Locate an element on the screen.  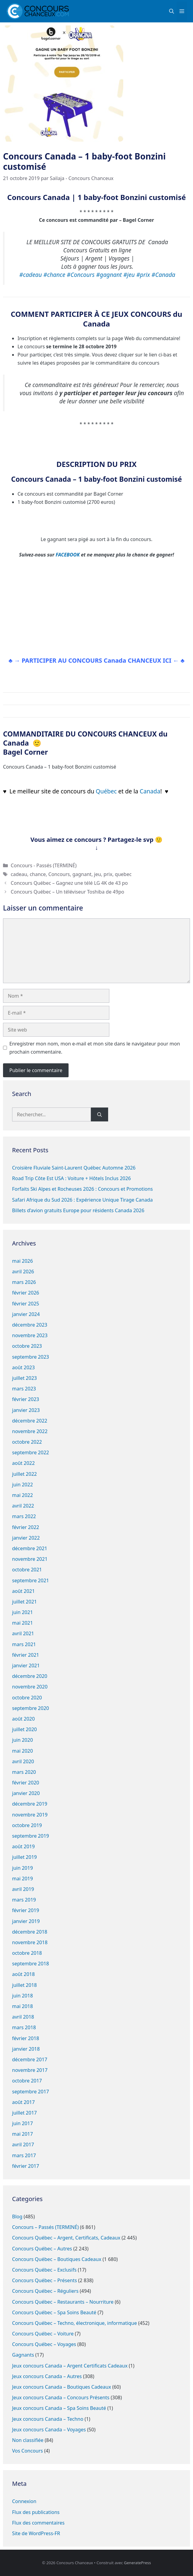
avril 2020 is located at coordinates (23, 1761).